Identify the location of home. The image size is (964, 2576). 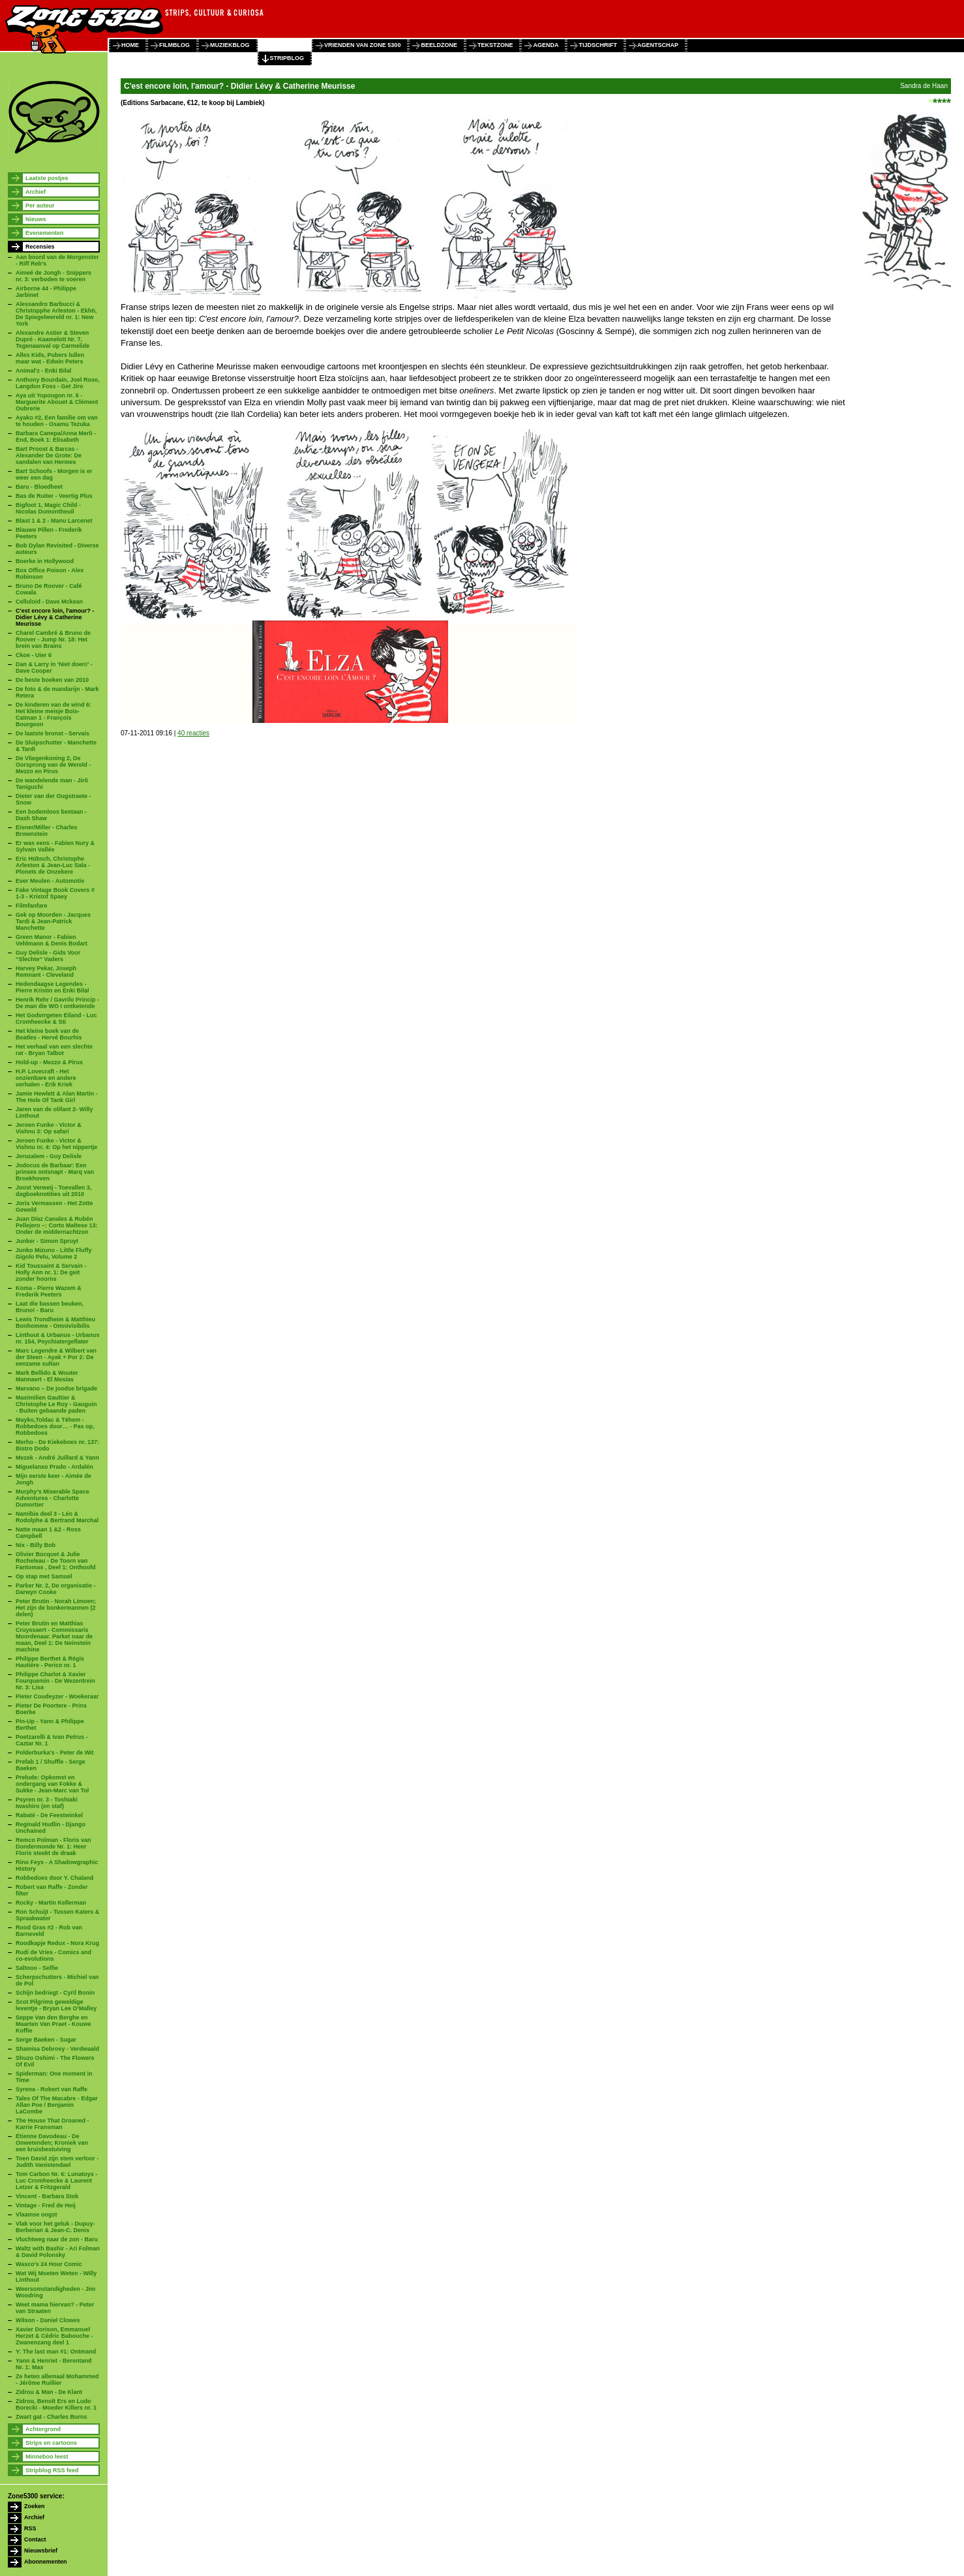
(130, 45).